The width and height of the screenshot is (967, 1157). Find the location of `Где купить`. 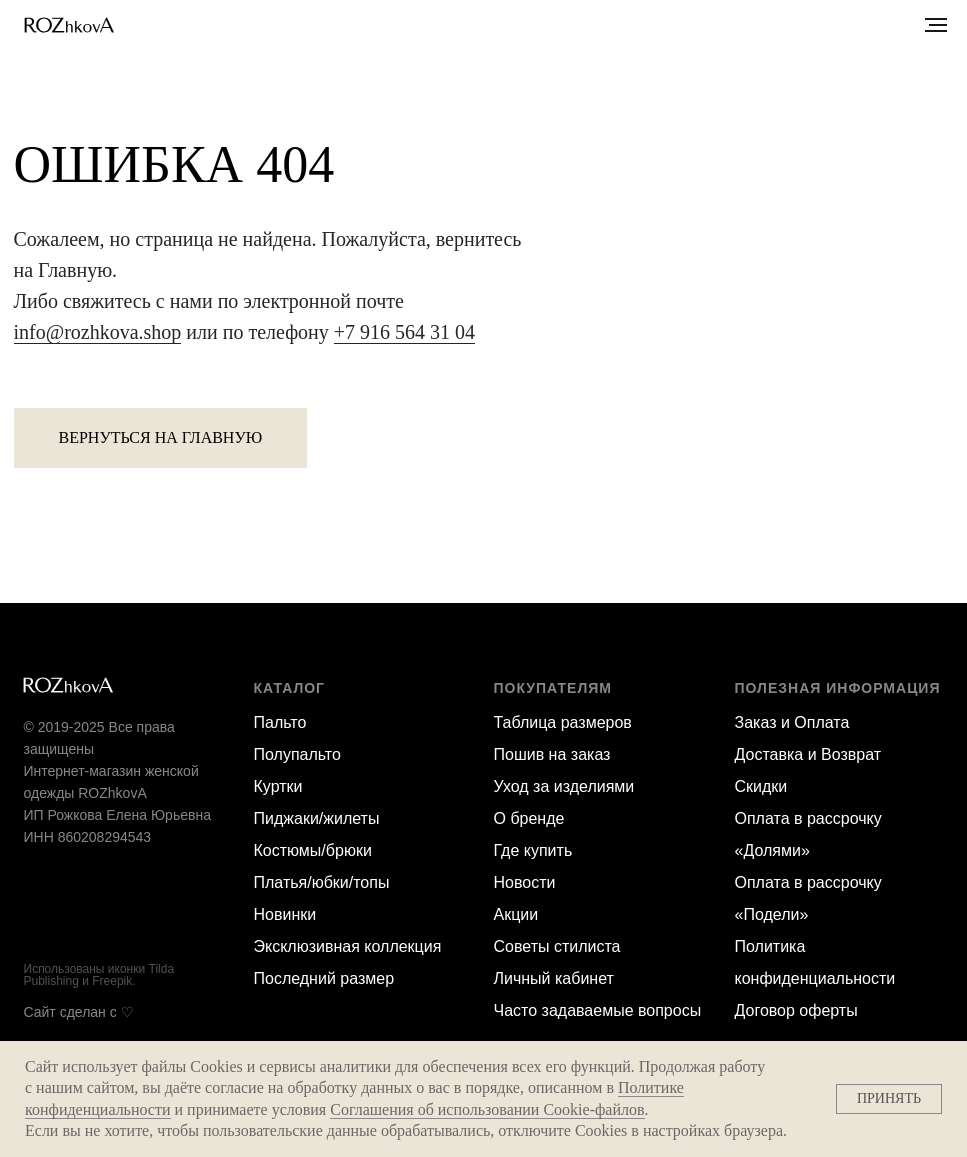

Где купить is located at coordinates (533, 850).